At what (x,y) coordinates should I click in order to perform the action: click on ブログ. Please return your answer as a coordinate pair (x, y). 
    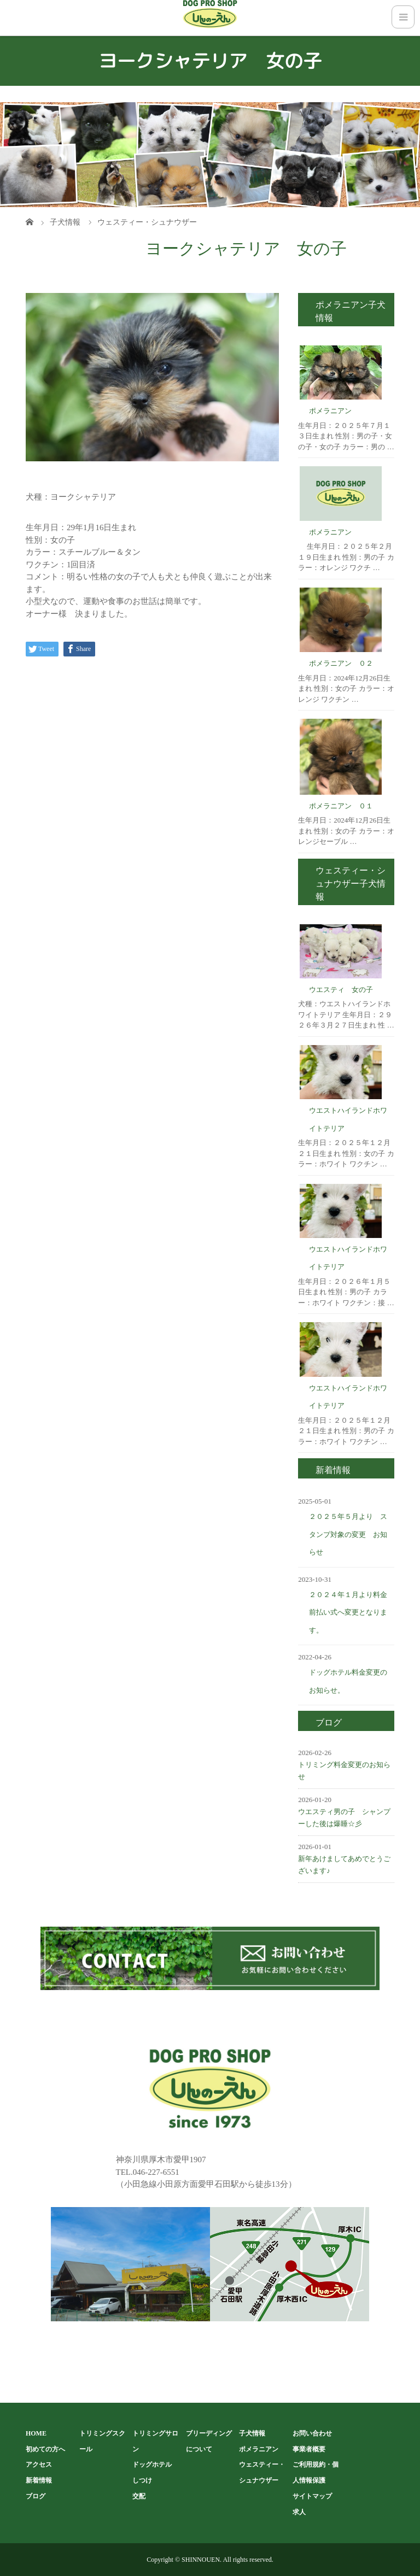
    Looking at the image, I should click on (35, 2496).